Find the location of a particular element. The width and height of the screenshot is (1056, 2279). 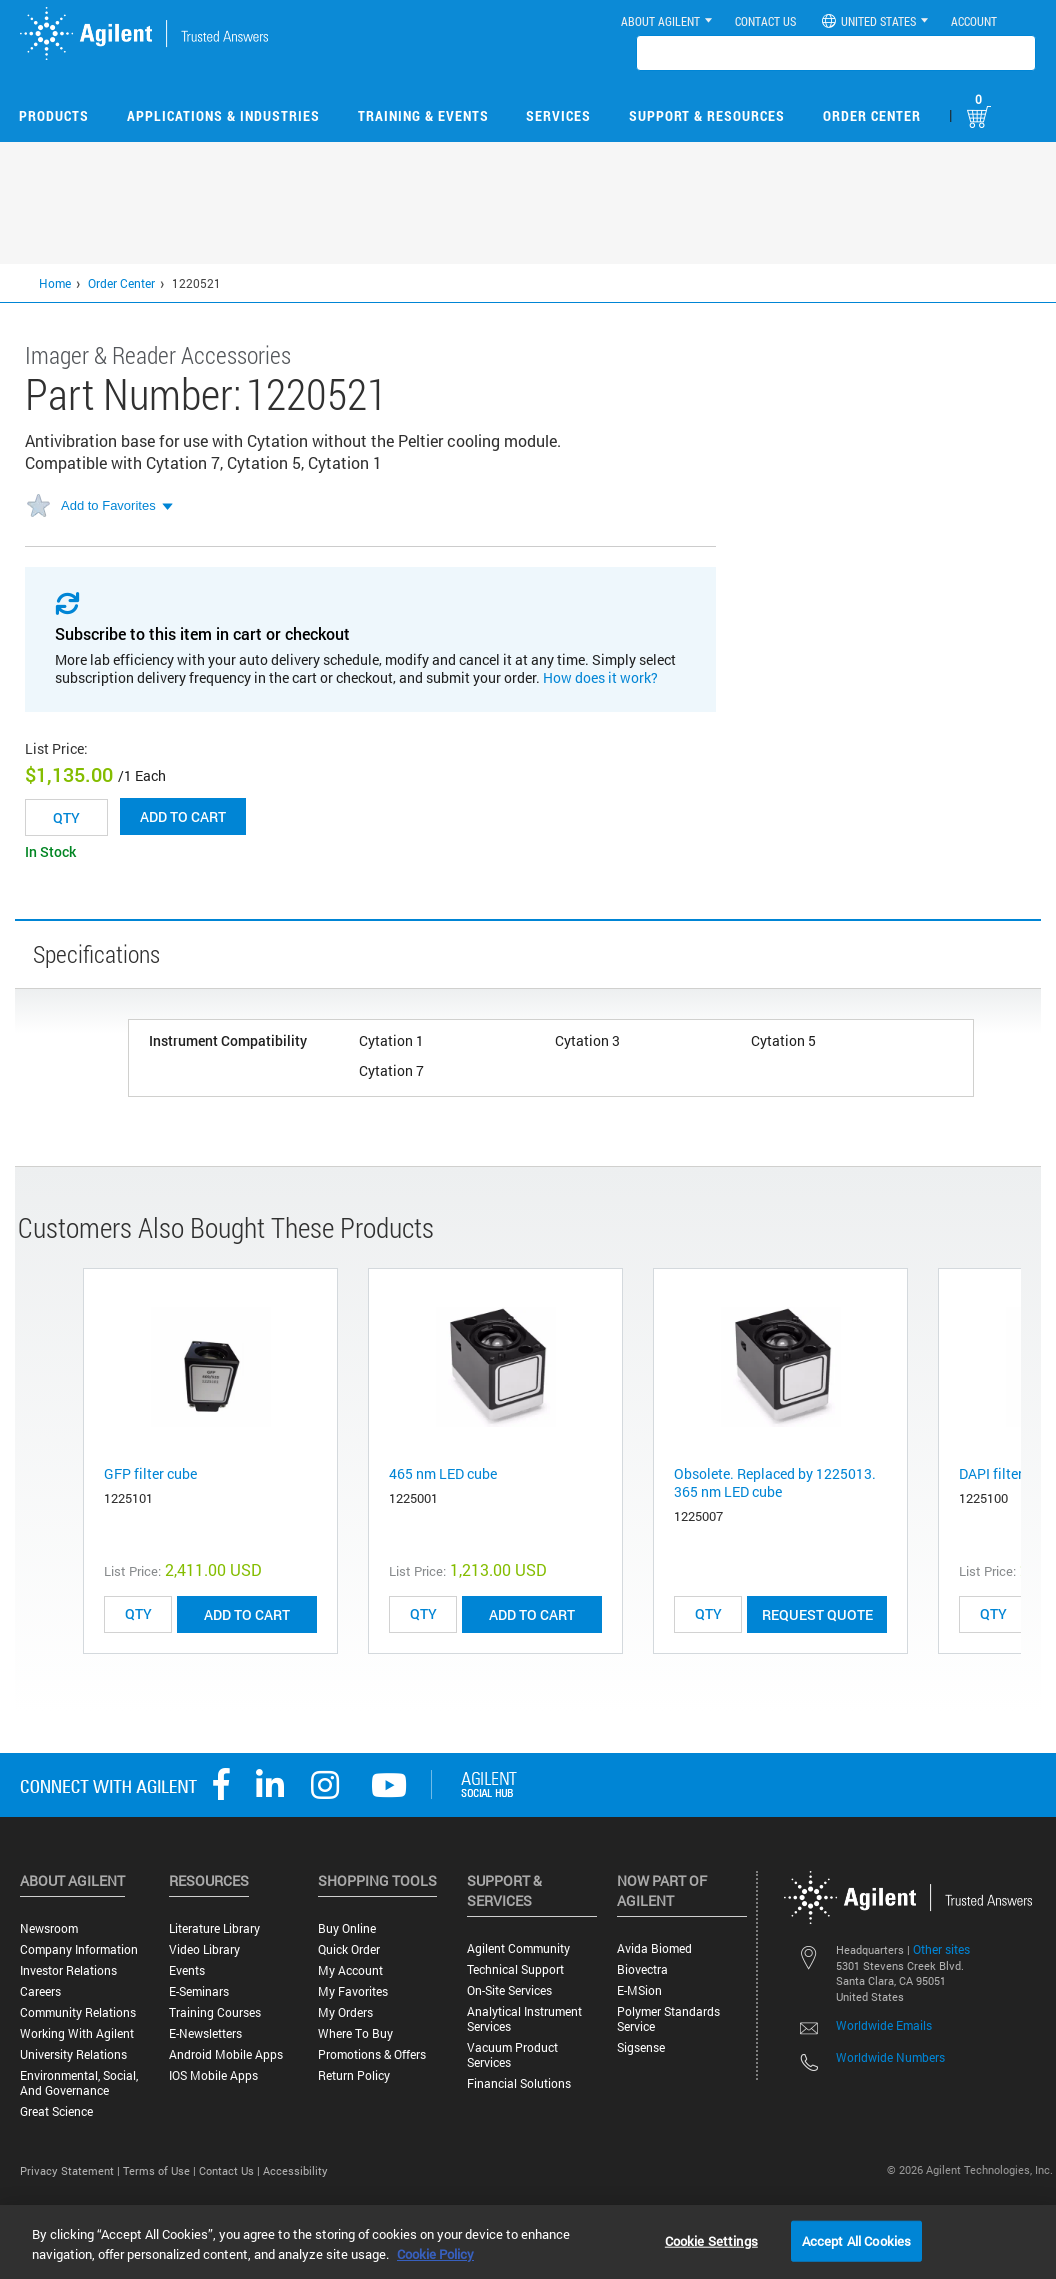

ADD TO CART is located at coordinates (247, 1614).